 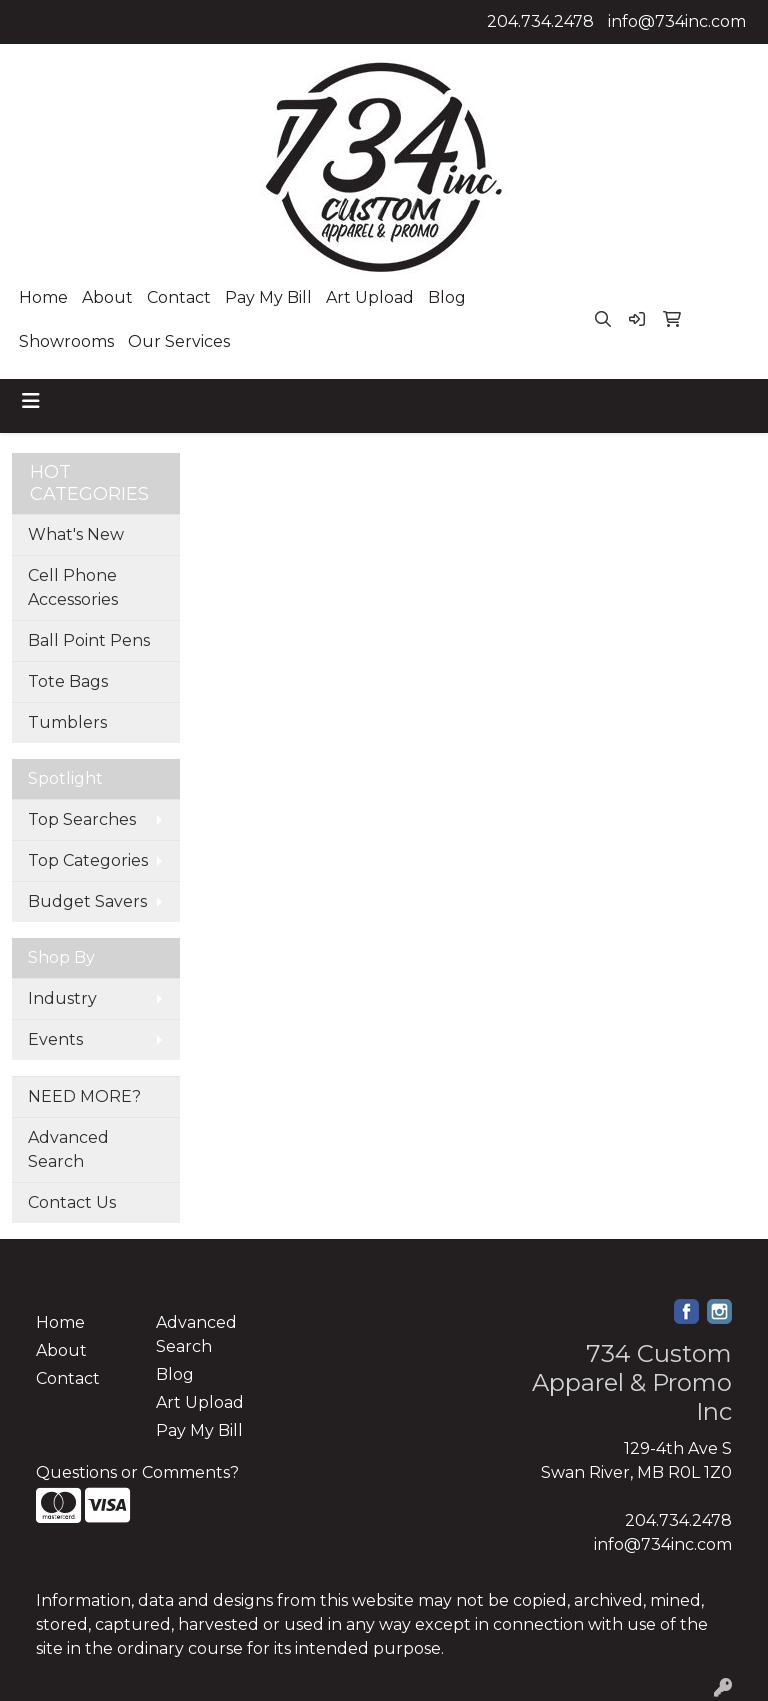 What do you see at coordinates (76, 534) in the screenshot?
I see `What's New` at bounding box center [76, 534].